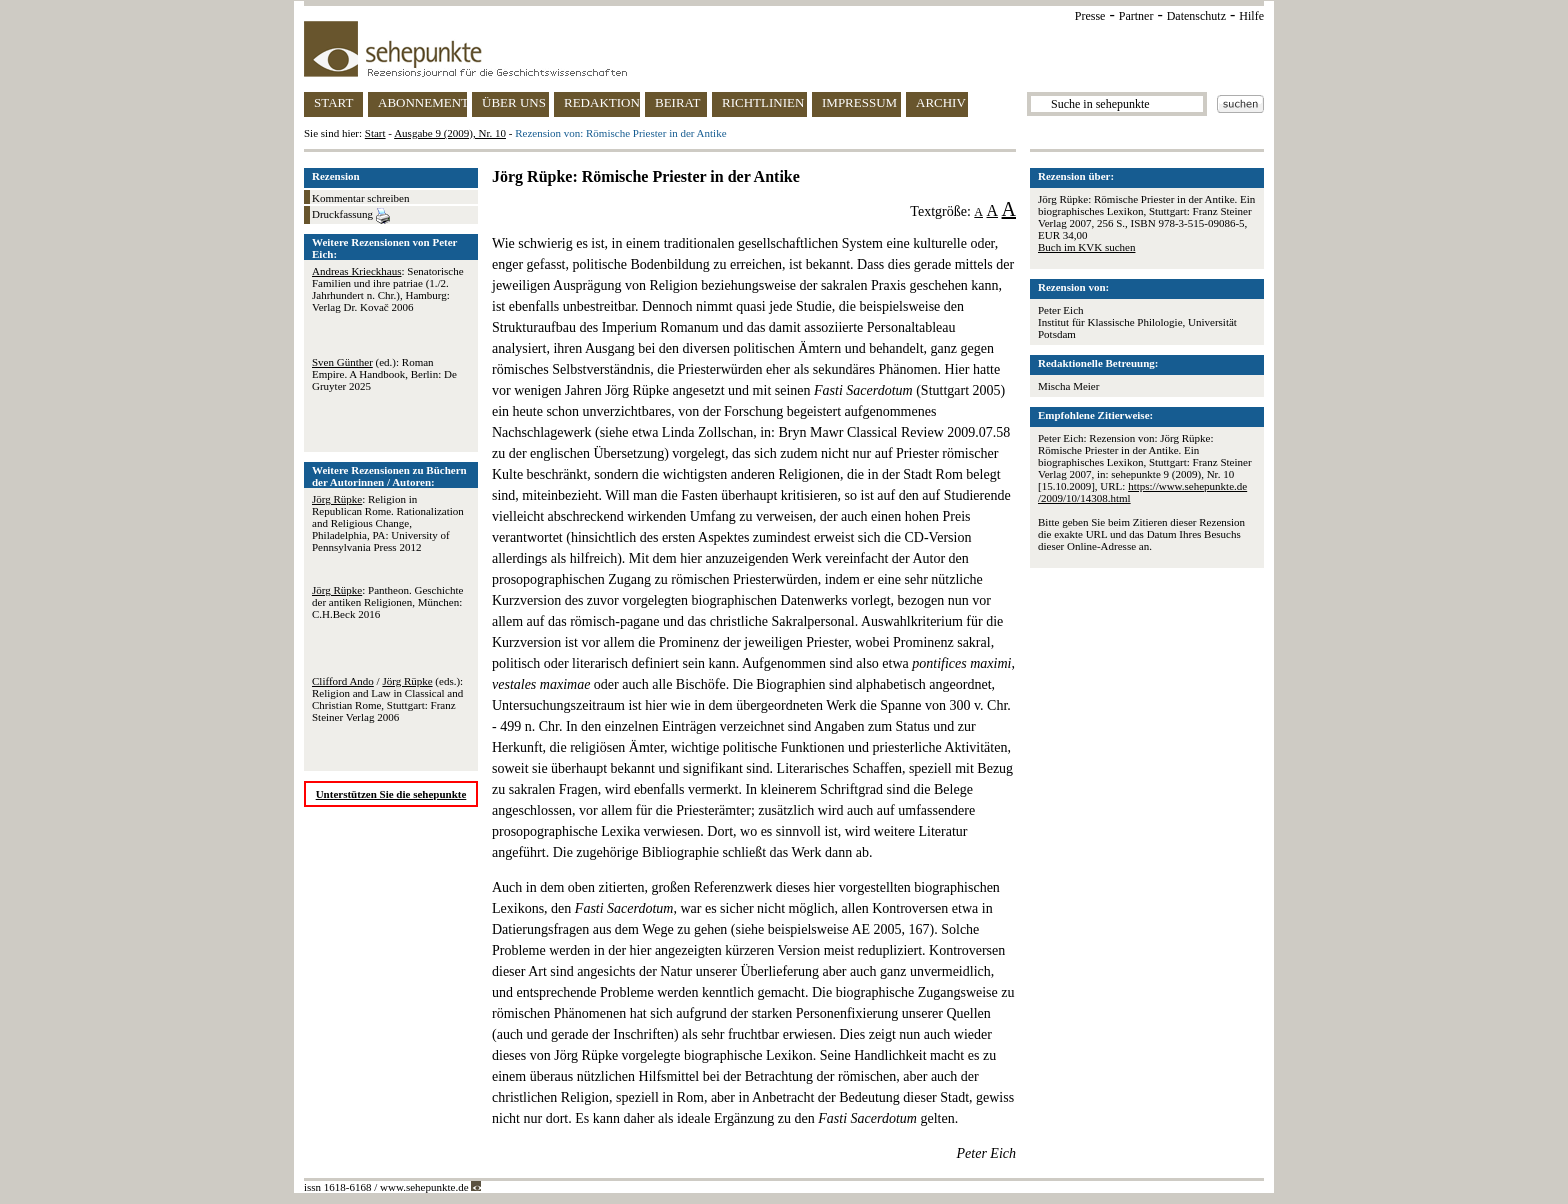  Describe the element at coordinates (602, 102) in the screenshot. I see `REDAKTION` at that location.